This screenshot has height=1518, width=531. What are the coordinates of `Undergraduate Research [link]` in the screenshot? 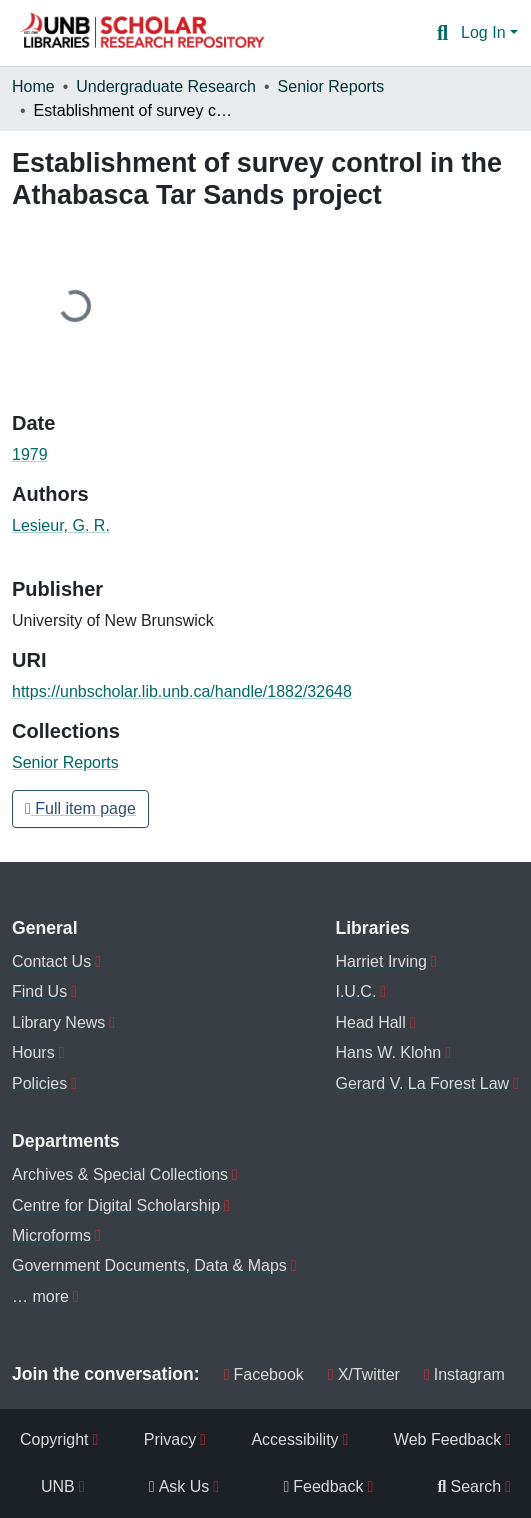 It's located at (166, 86).